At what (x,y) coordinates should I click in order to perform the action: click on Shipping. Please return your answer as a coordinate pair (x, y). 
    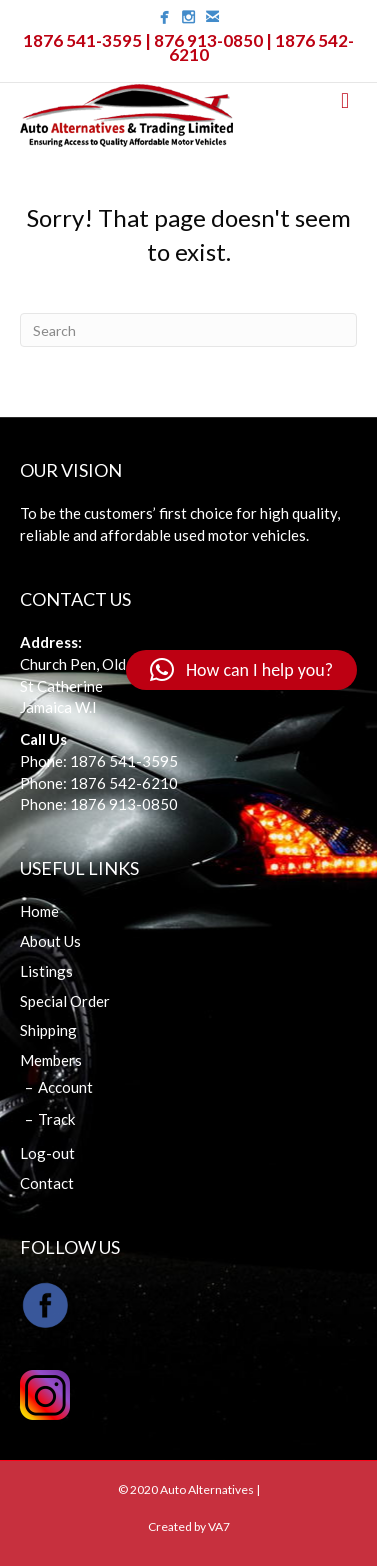
    Looking at the image, I should click on (48, 1030).